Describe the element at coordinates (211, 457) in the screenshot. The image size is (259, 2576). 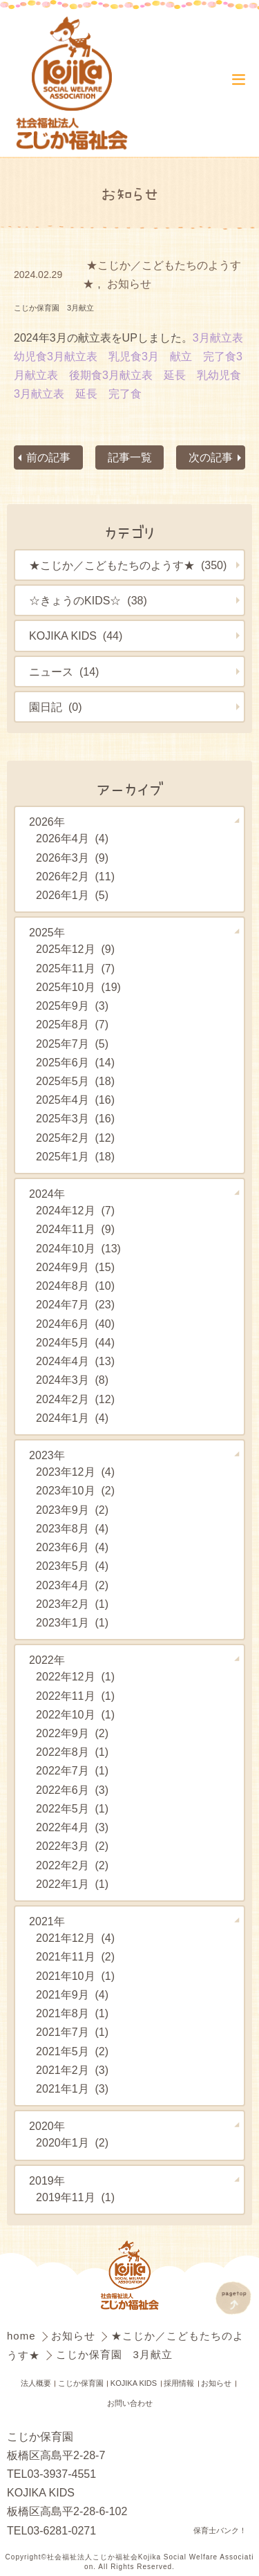
I see `次の記事` at that location.